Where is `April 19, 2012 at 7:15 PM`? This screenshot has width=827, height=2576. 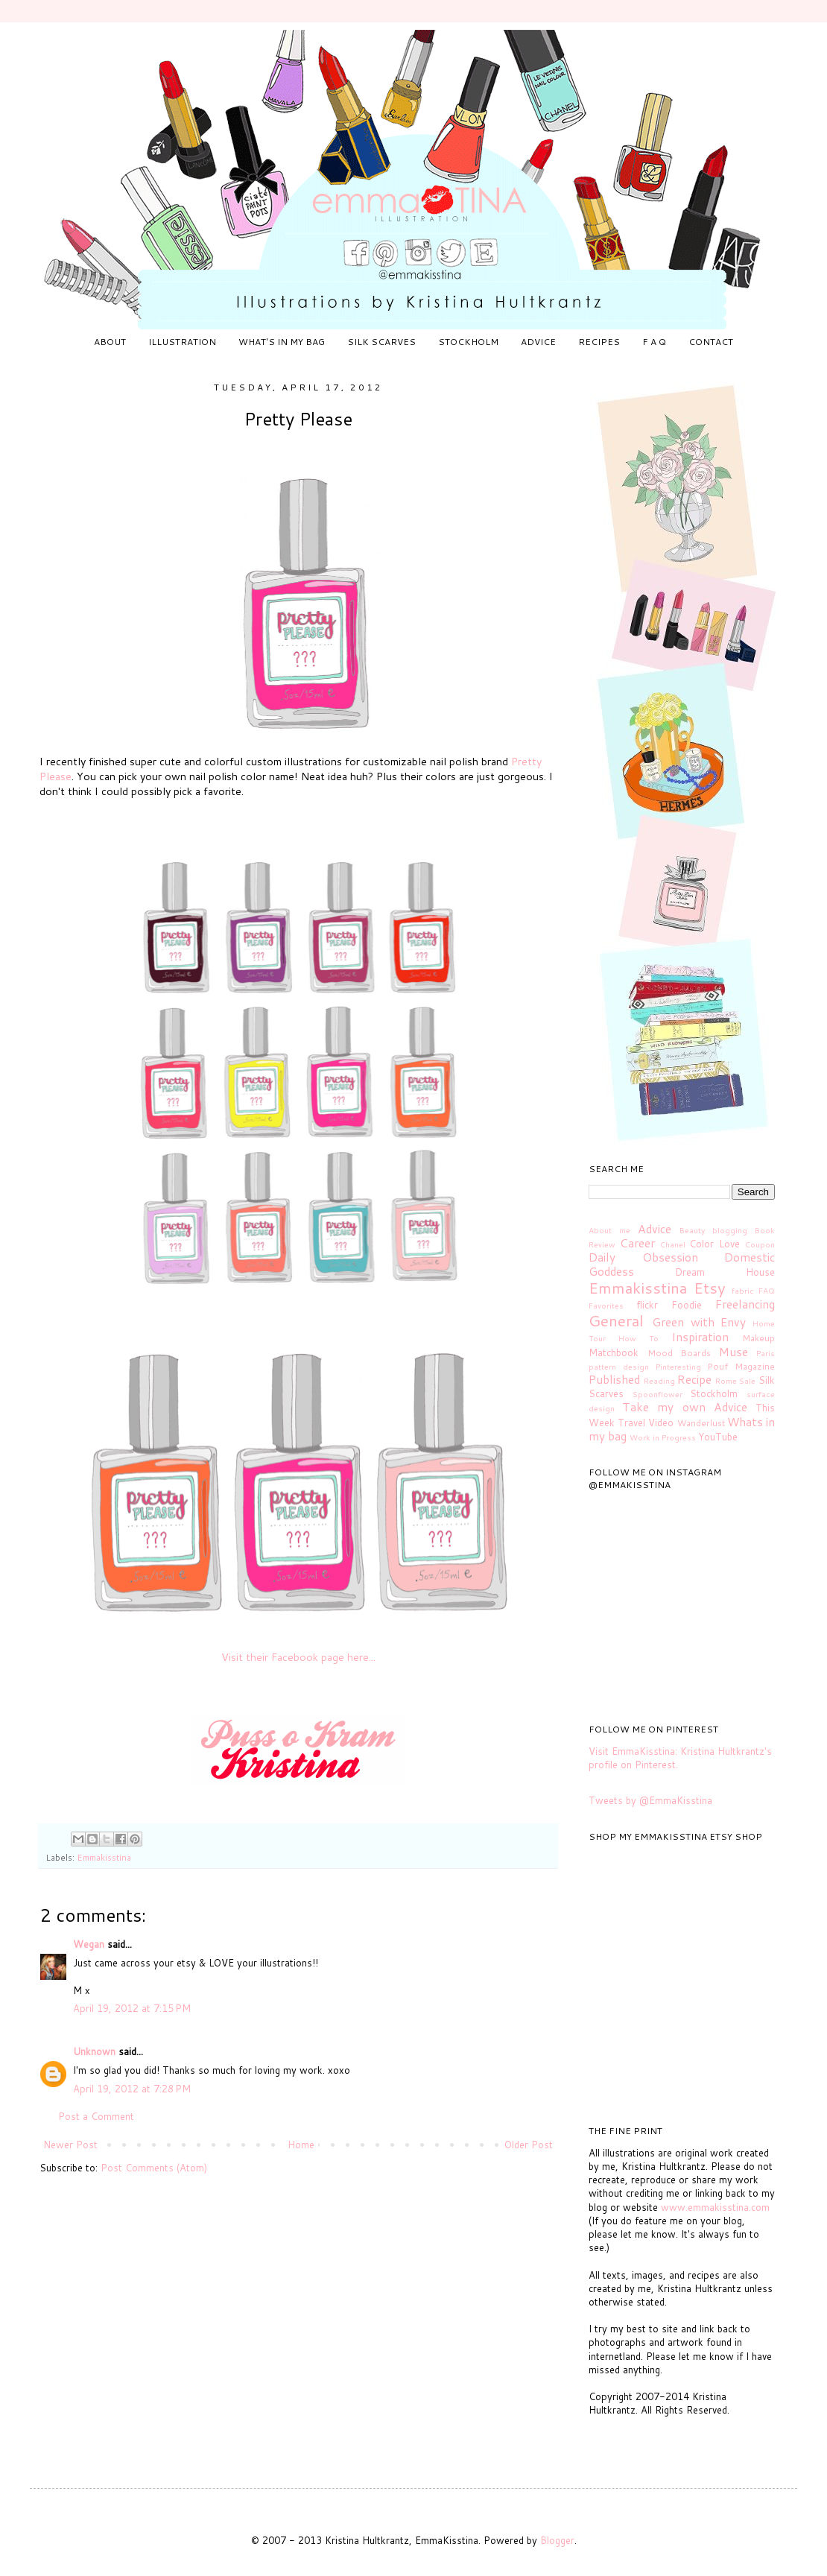 April 19, 2012 at 7:15 PM is located at coordinates (132, 2008).